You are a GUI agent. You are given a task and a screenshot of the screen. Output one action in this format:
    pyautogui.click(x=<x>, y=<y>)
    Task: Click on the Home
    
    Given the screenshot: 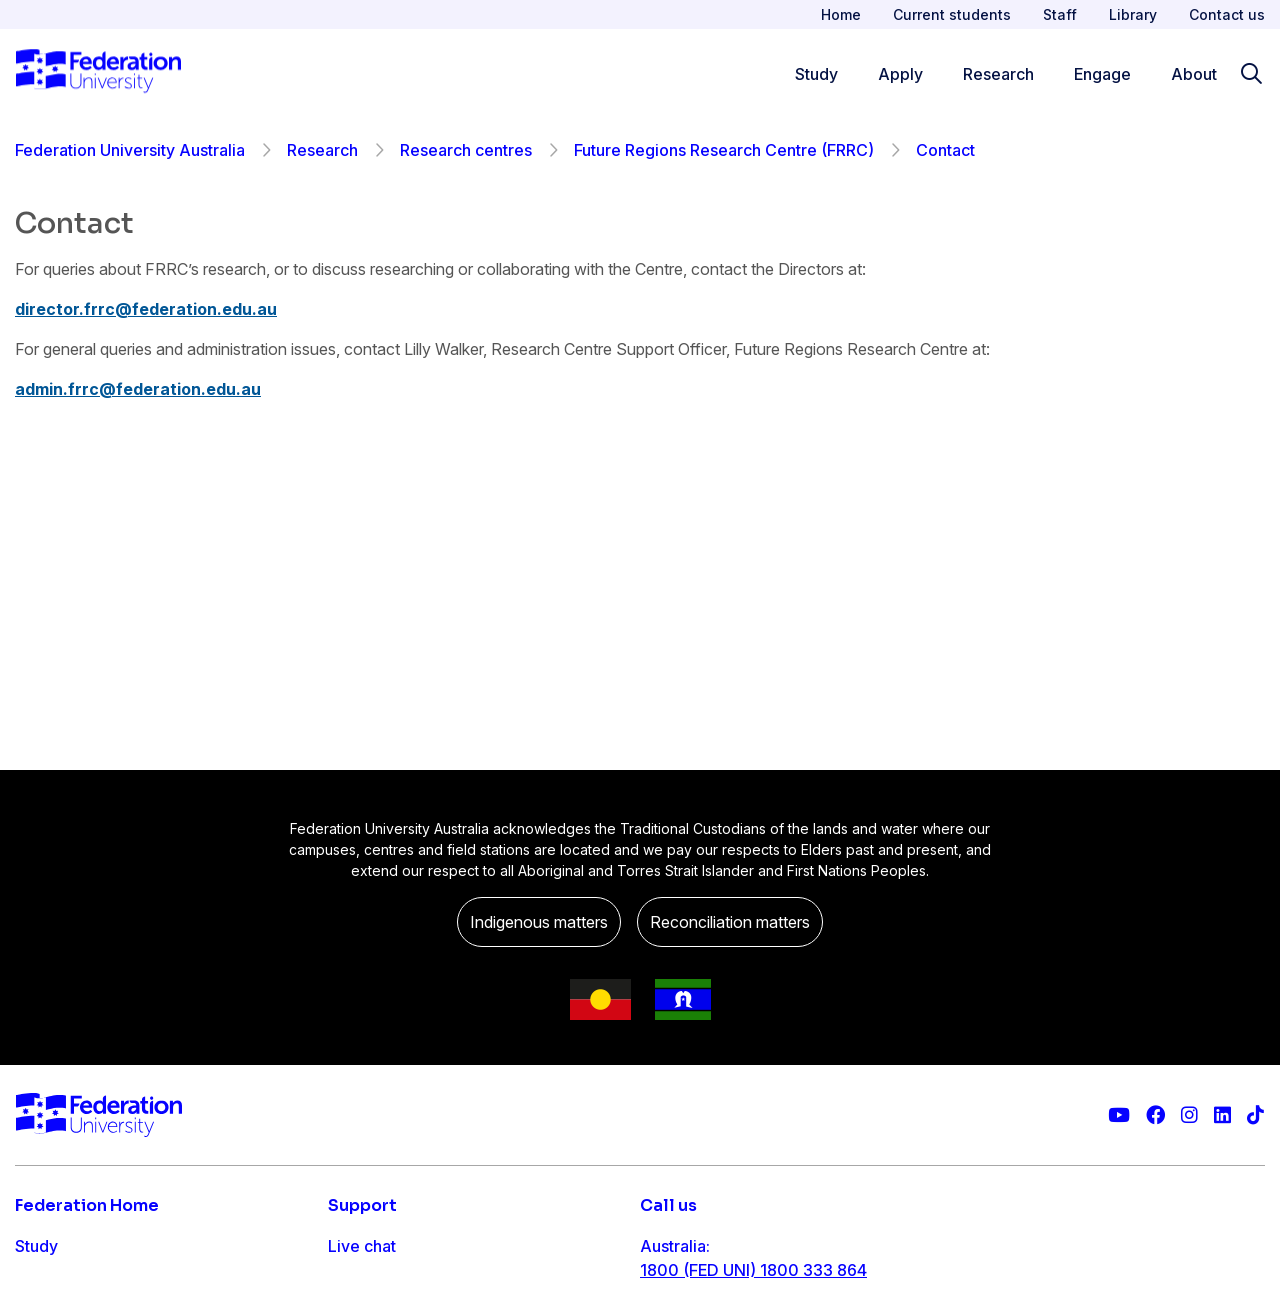 What is the action you would take?
    pyautogui.click(x=841, y=14)
    